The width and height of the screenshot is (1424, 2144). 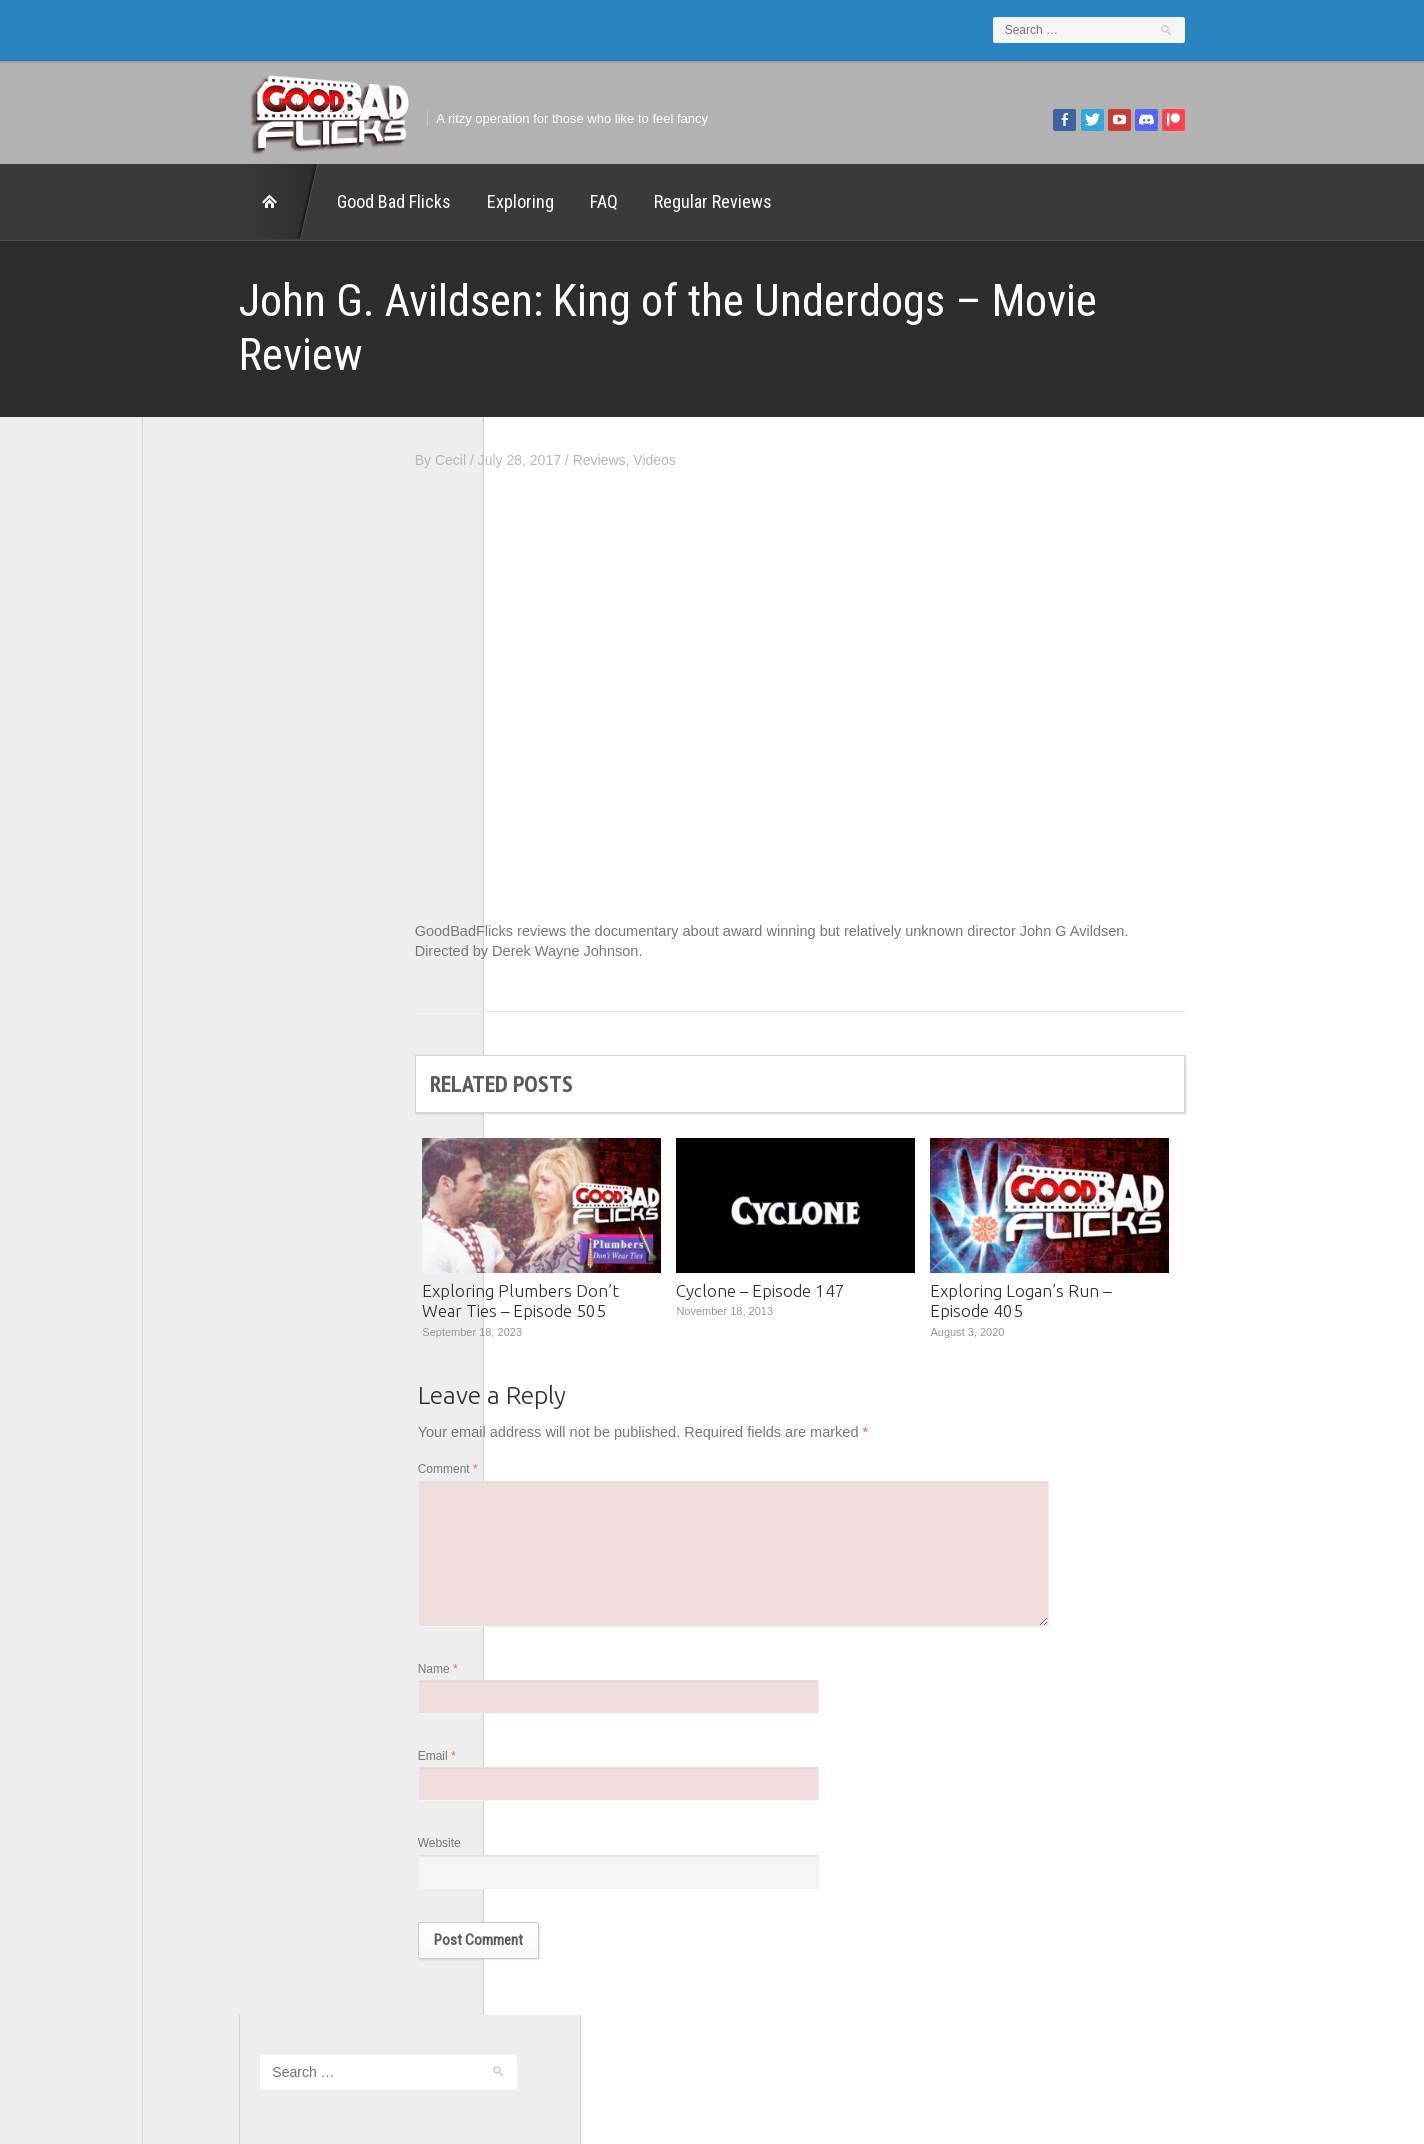 I want to click on Exploring, so click(x=423, y=201).